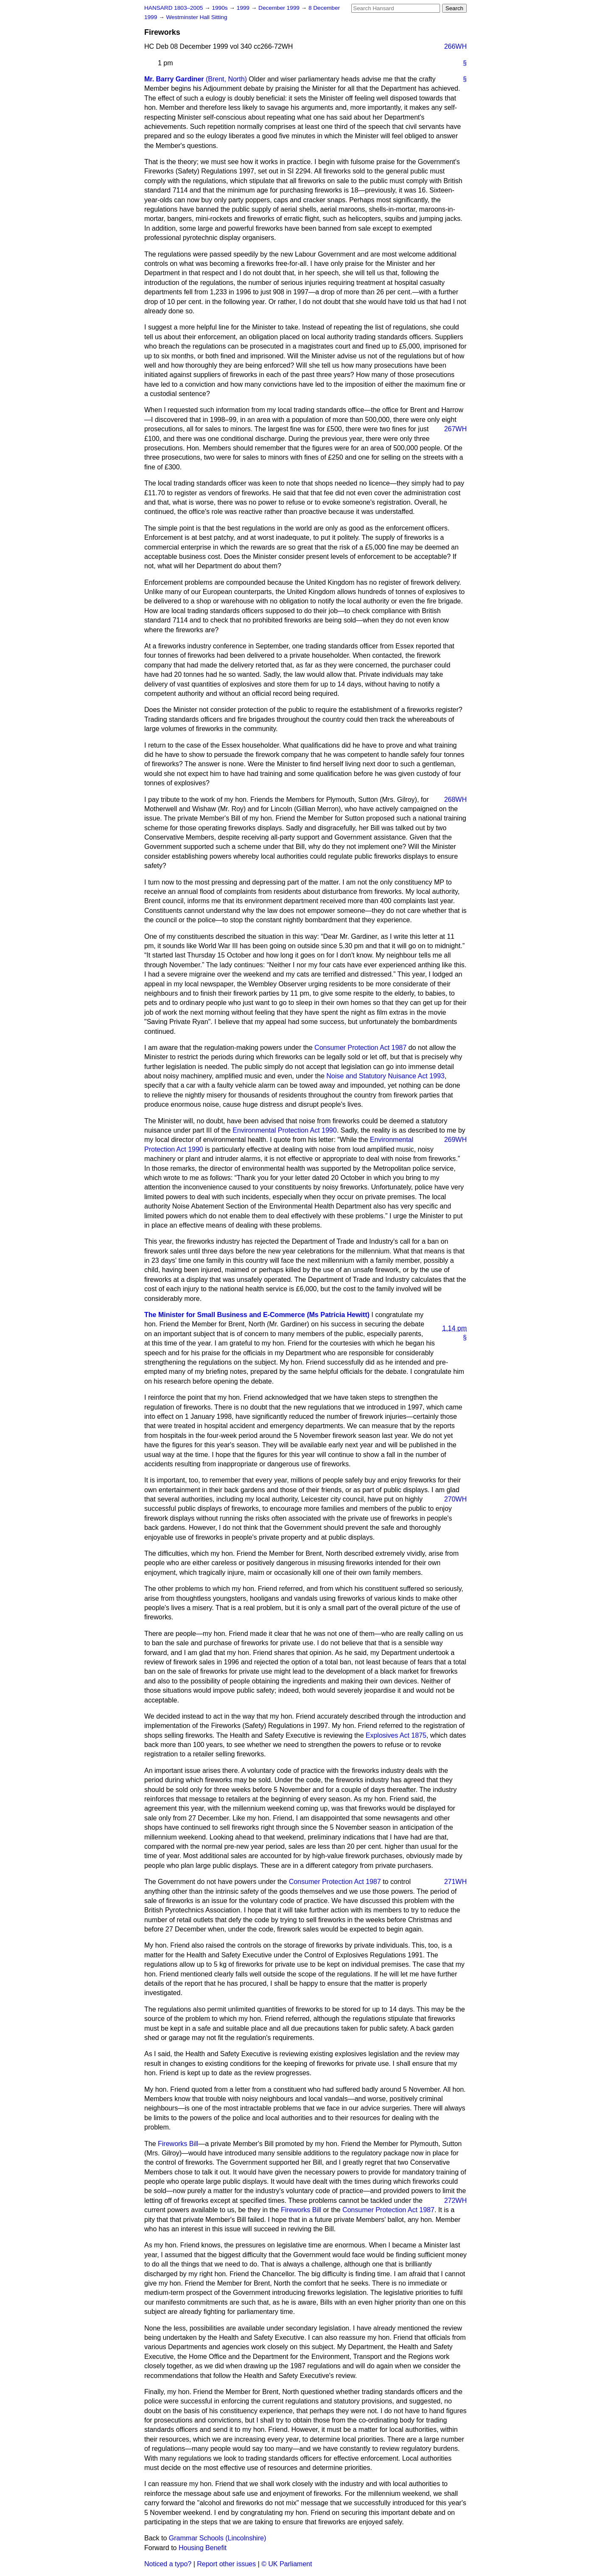  What do you see at coordinates (455, 46) in the screenshot?
I see `266WH` at bounding box center [455, 46].